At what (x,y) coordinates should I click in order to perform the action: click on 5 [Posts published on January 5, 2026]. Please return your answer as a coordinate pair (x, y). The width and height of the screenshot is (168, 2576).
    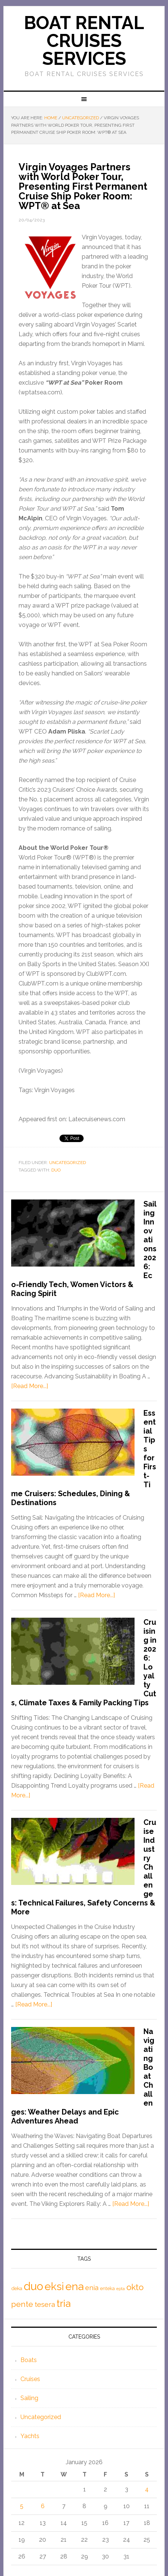
    Looking at the image, I should click on (21, 2506).